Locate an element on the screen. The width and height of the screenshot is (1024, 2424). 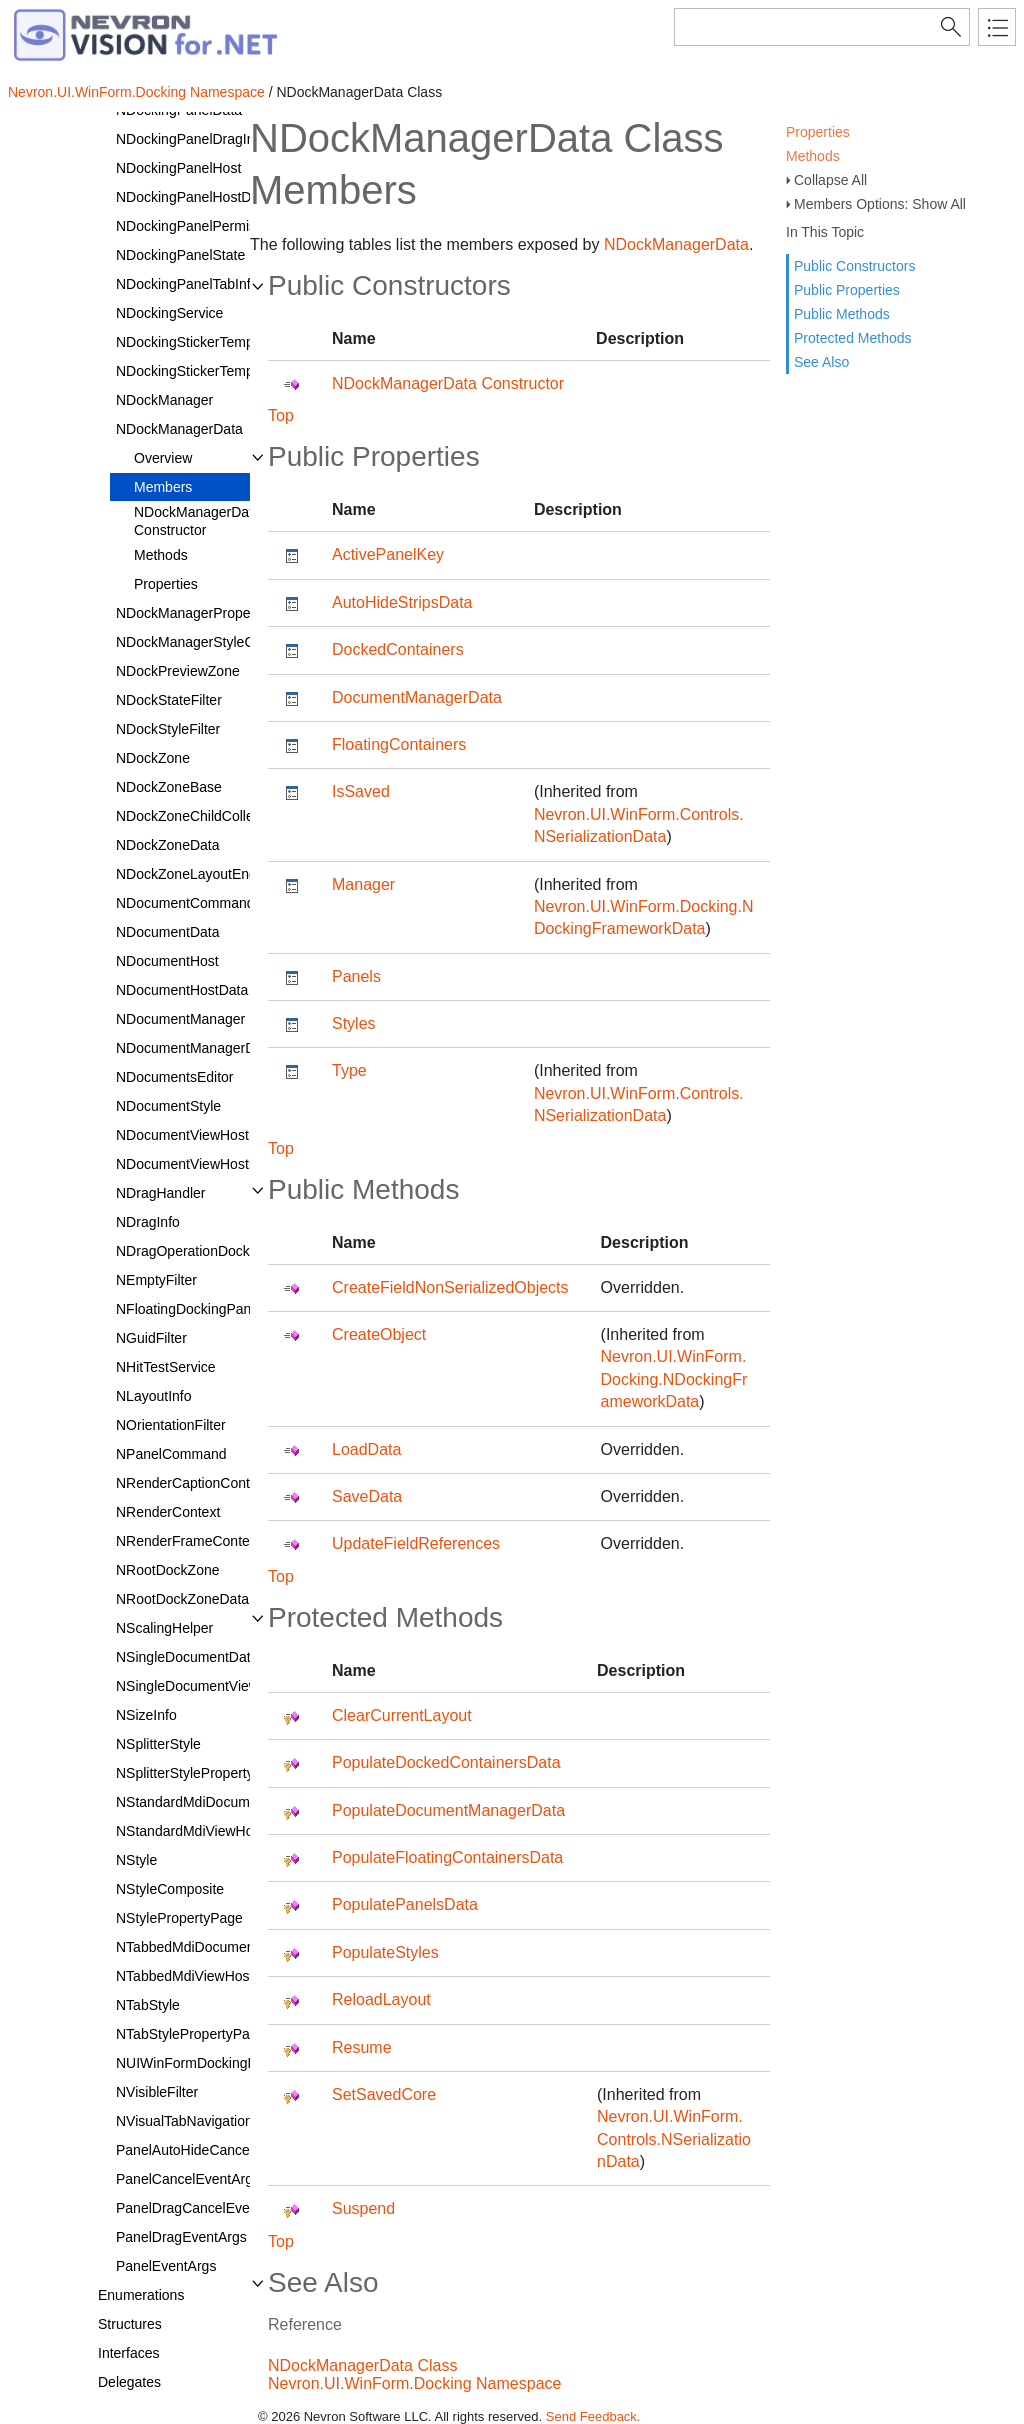
NDockManagerPropertyPage is located at coordinates (207, 613).